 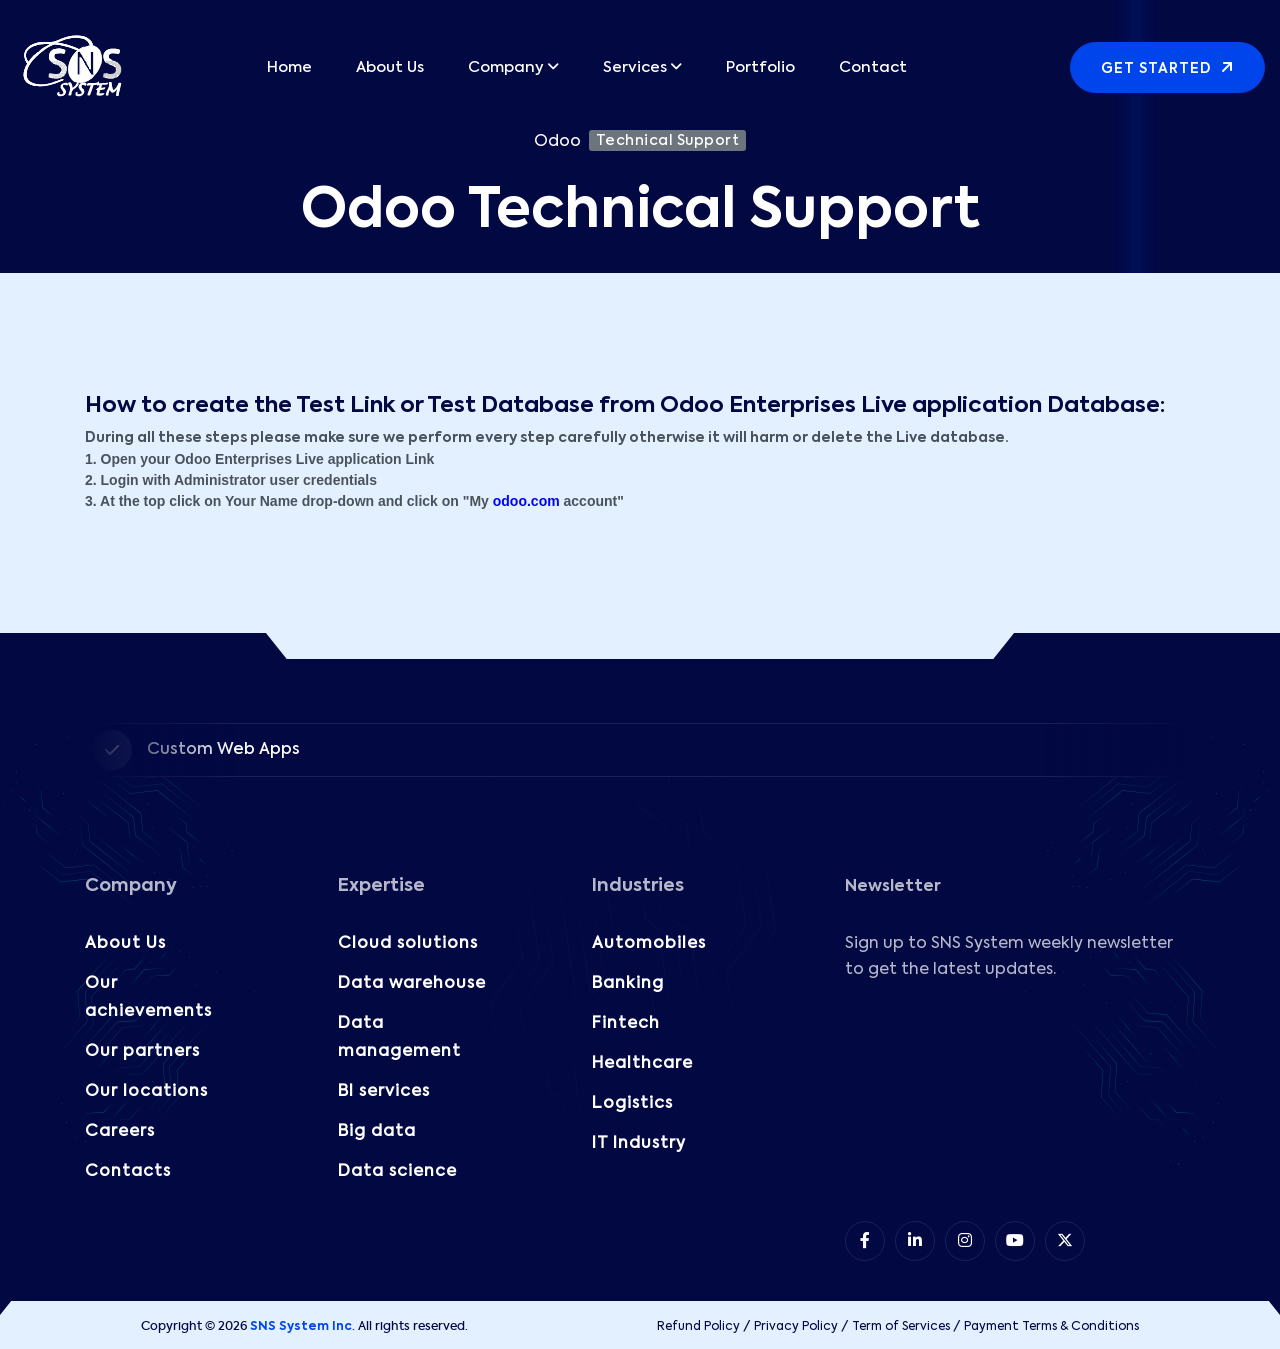 What do you see at coordinates (146, 1092) in the screenshot?
I see `Our locations` at bounding box center [146, 1092].